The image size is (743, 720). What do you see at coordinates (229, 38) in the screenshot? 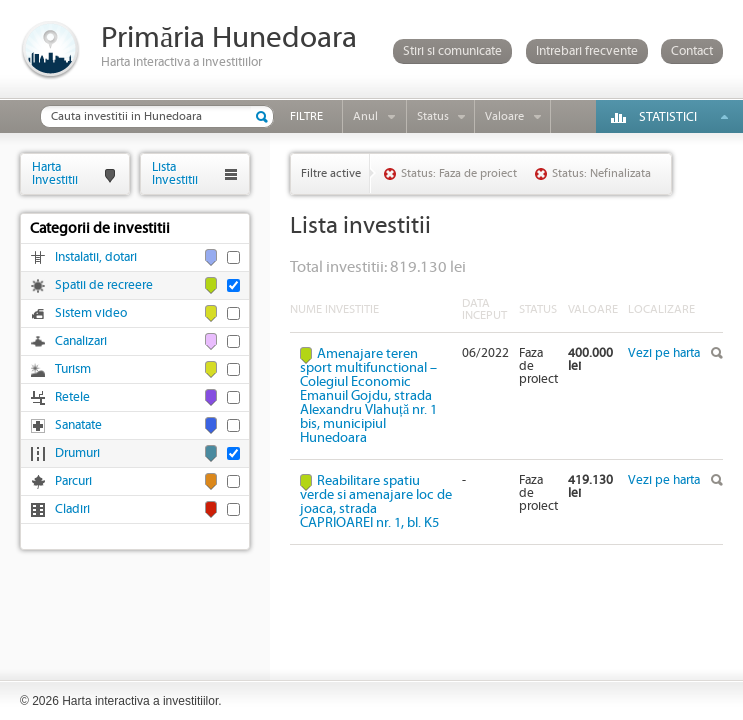
I see `Primăria Hunedoara` at bounding box center [229, 38].